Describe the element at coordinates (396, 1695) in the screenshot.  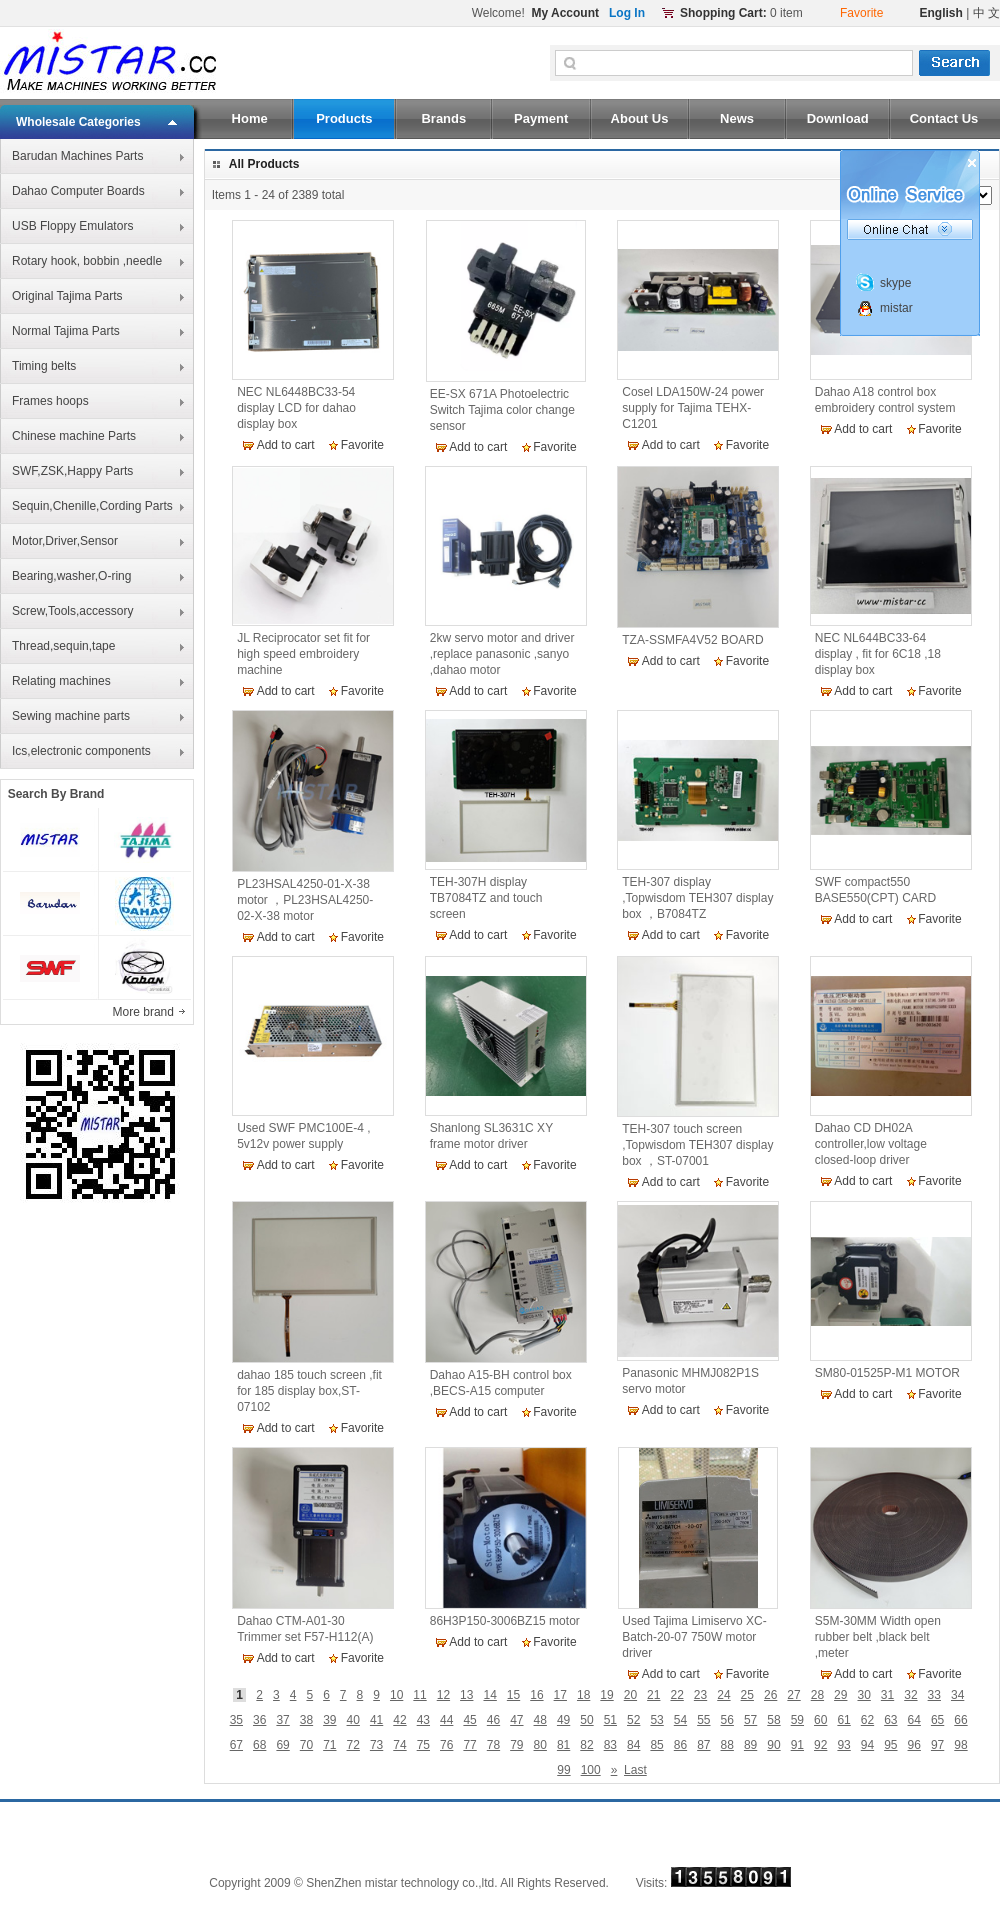
I see `10` at that location.